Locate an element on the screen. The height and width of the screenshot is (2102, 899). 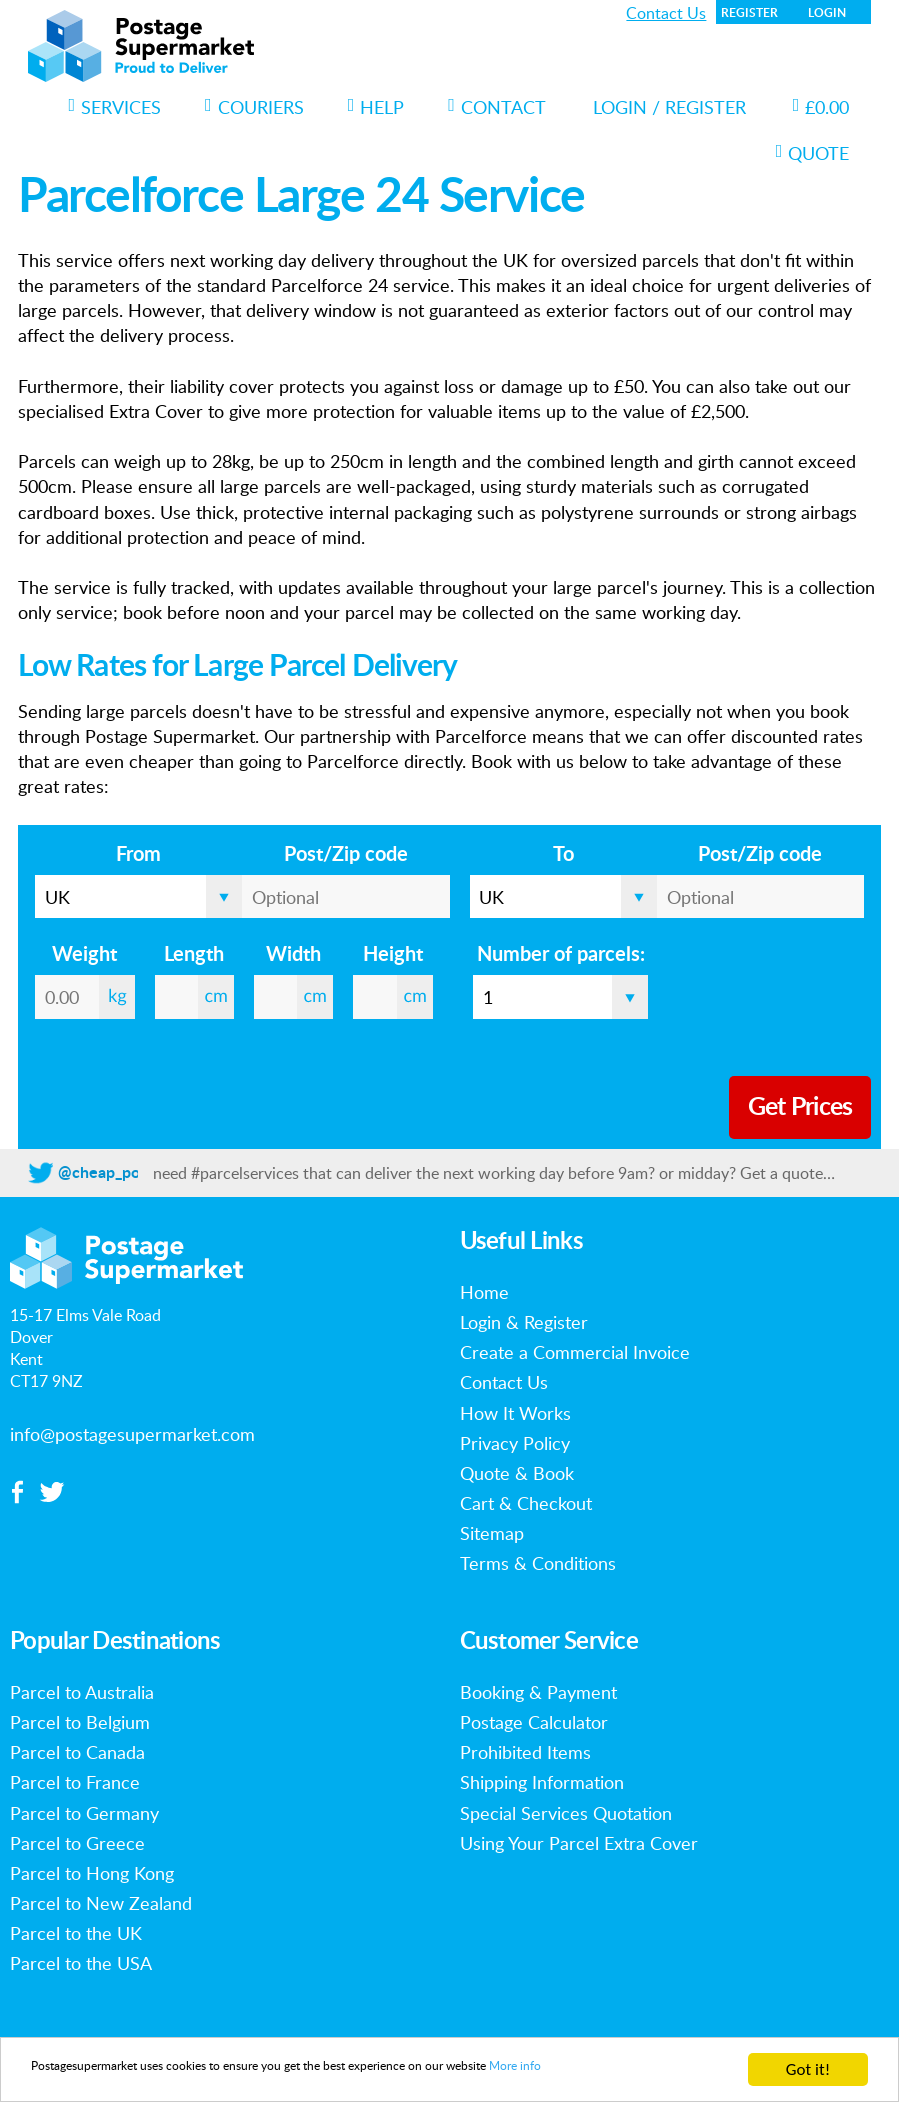
Parcel to Greece is located at coordinates (77, 1843).